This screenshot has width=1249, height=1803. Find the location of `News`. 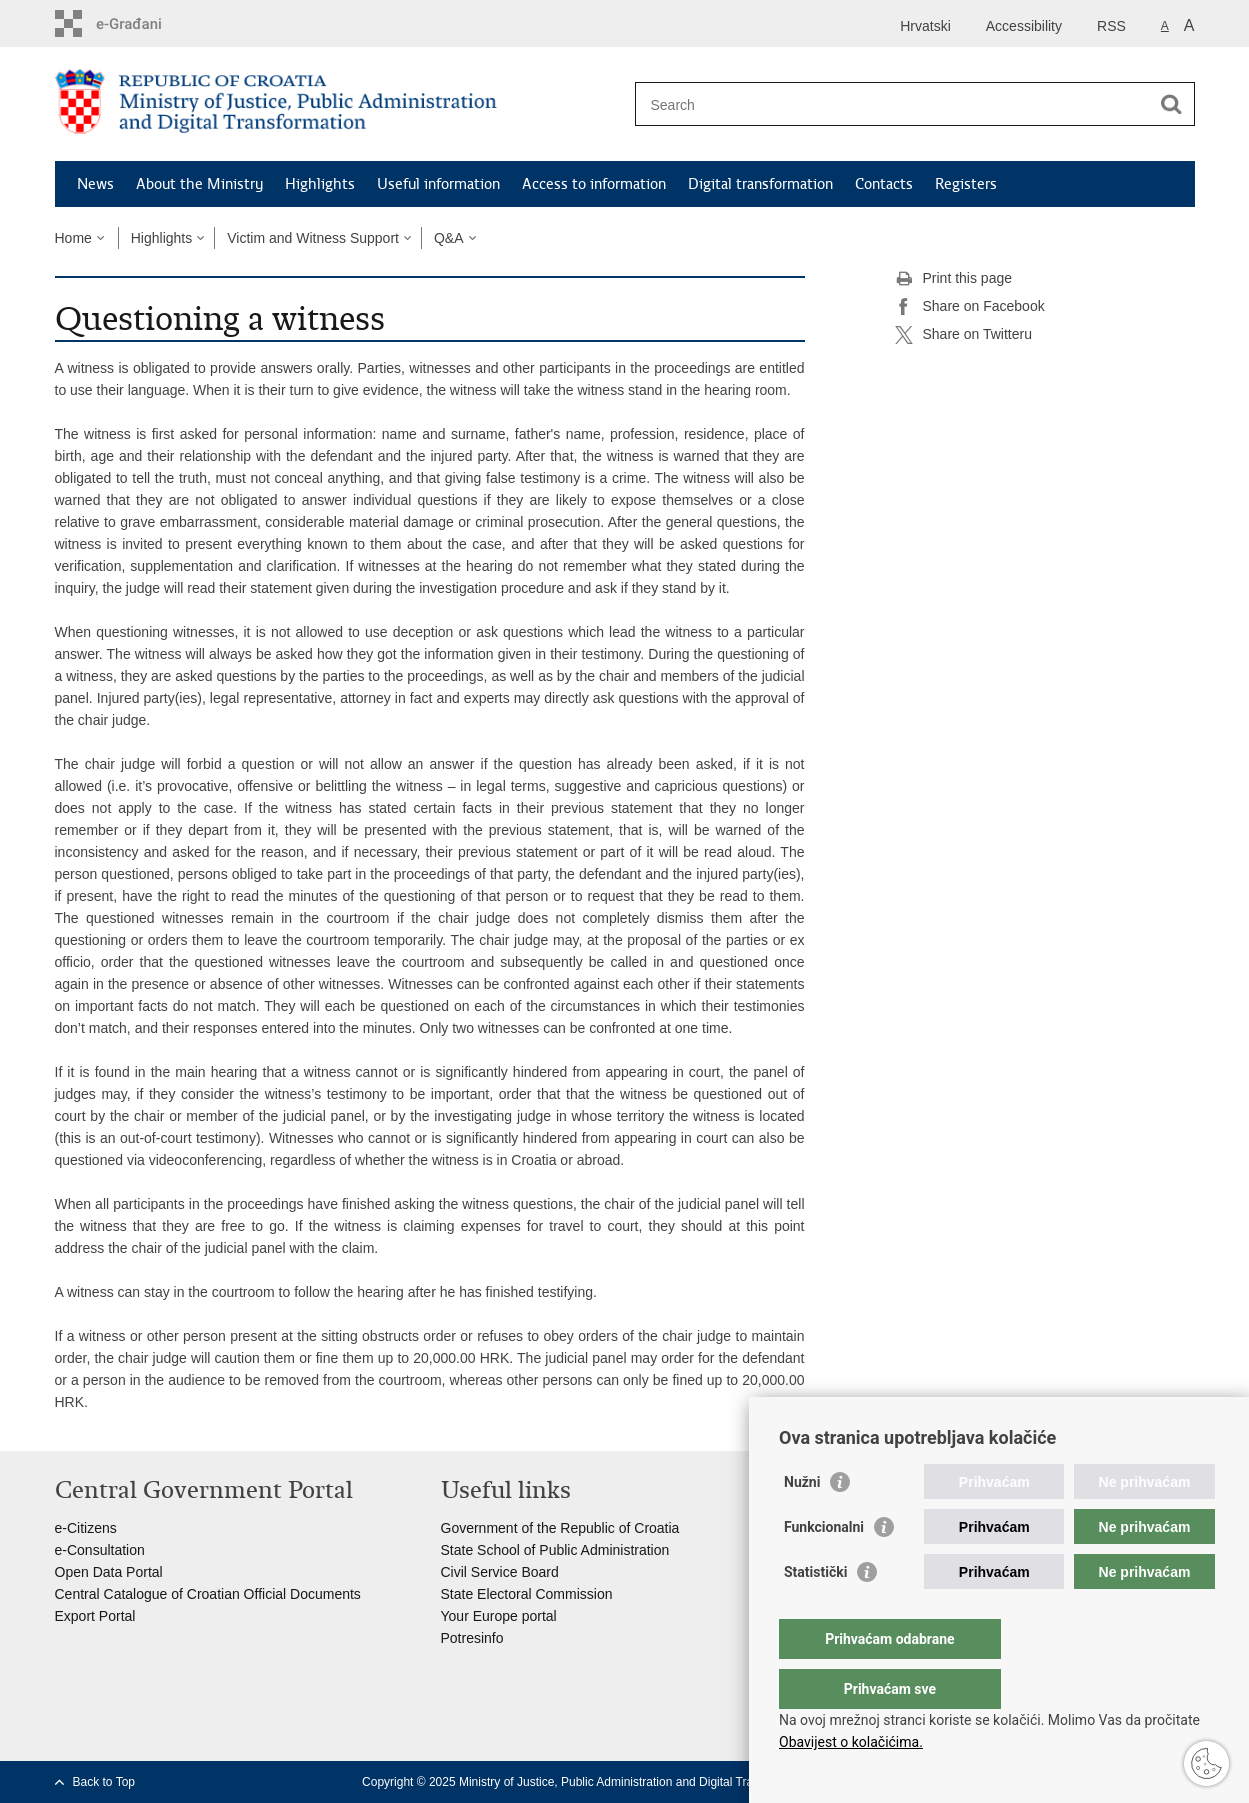

News is located at coordinates (95, 184).